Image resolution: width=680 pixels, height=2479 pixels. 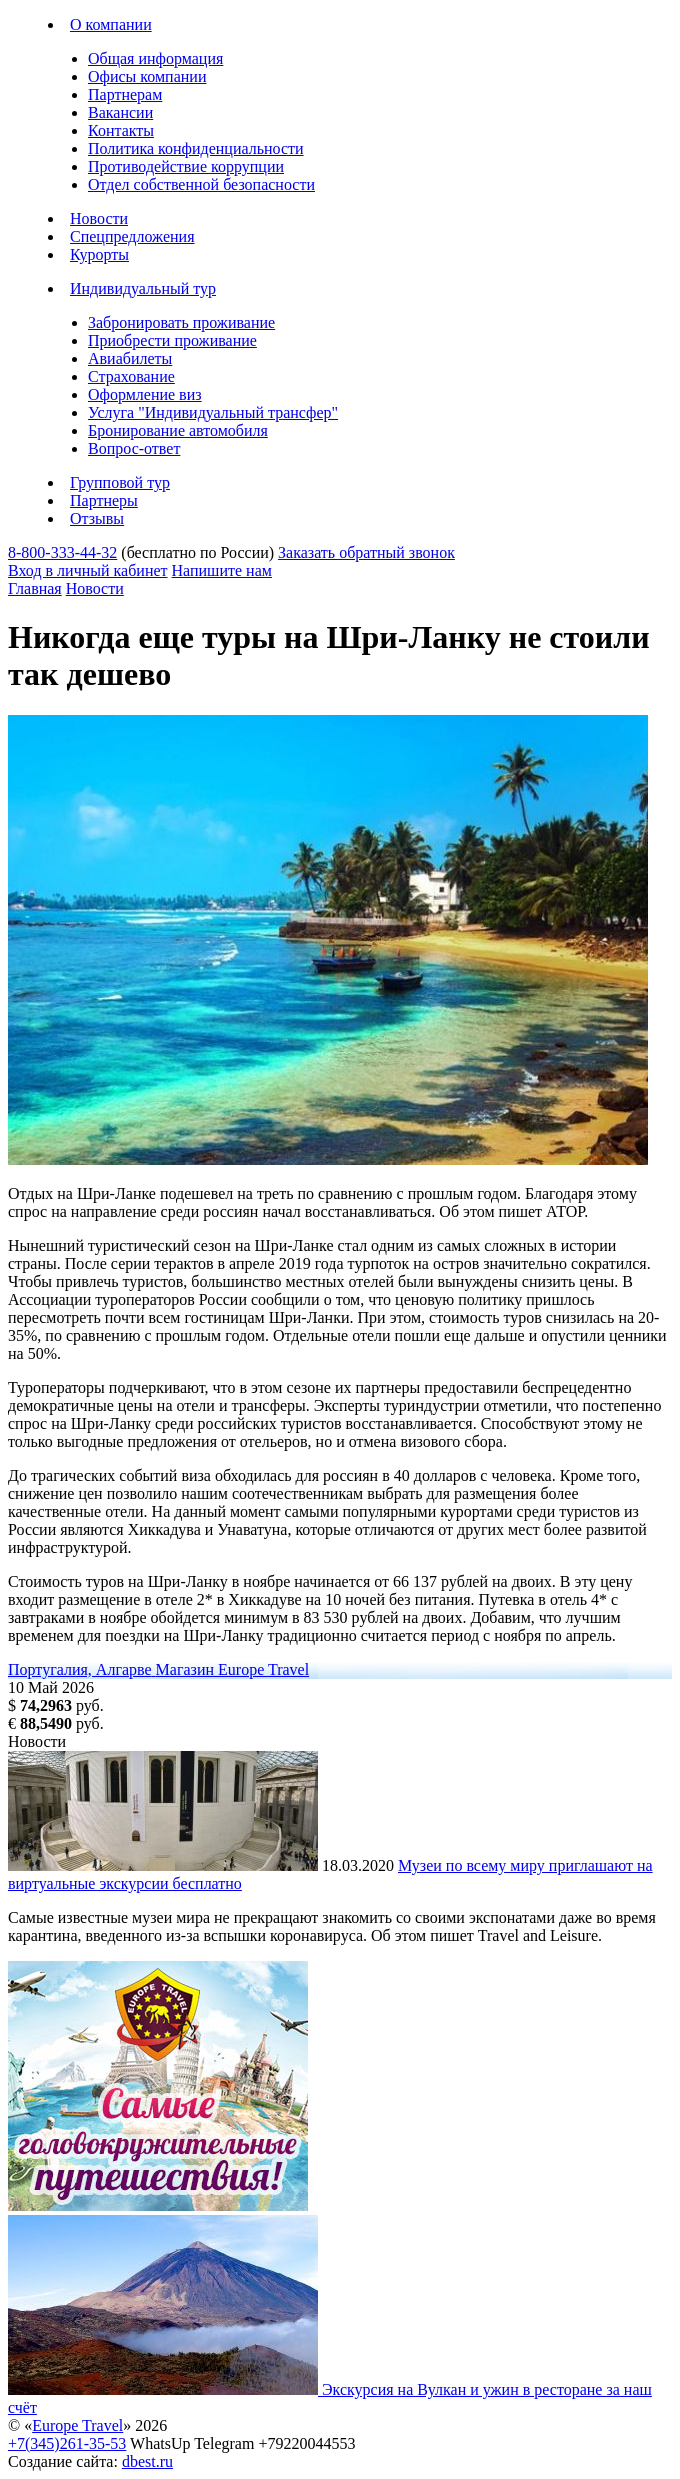 I want to click on dbest.ru, so click(x=147, y=2461).